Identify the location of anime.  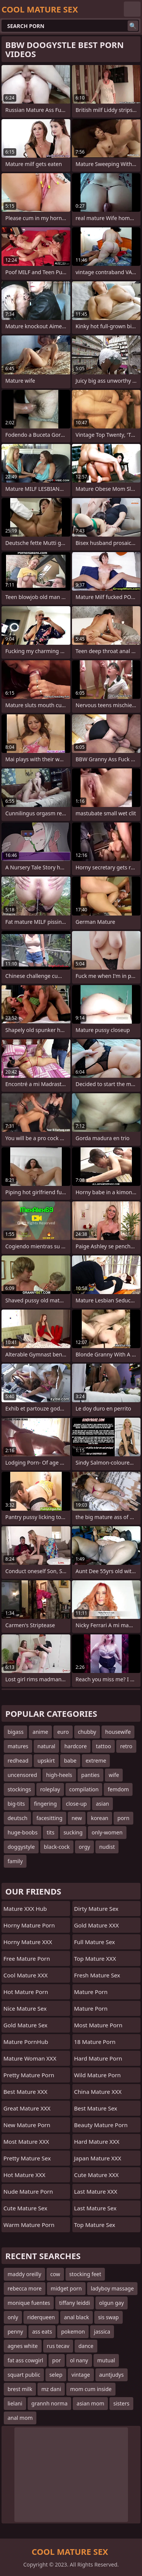
(40, 1731).